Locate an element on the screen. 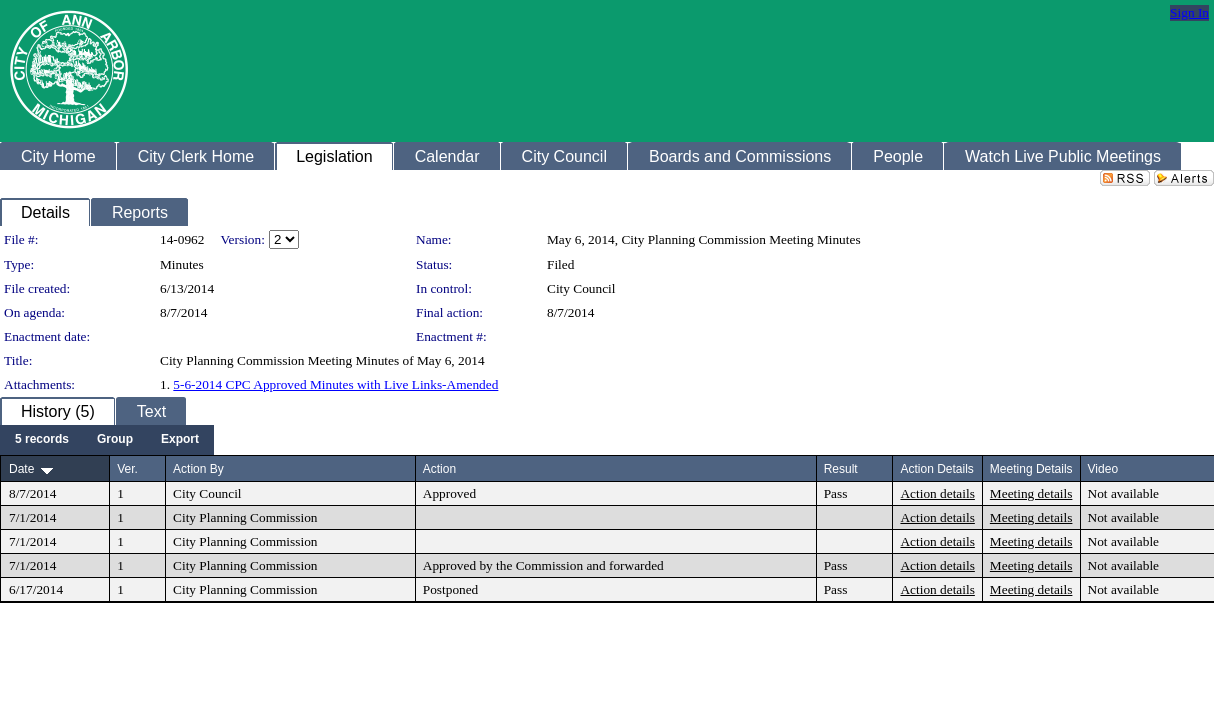 The image size is (1214, 720). [menuitem] is located at coordinates (42, 440).